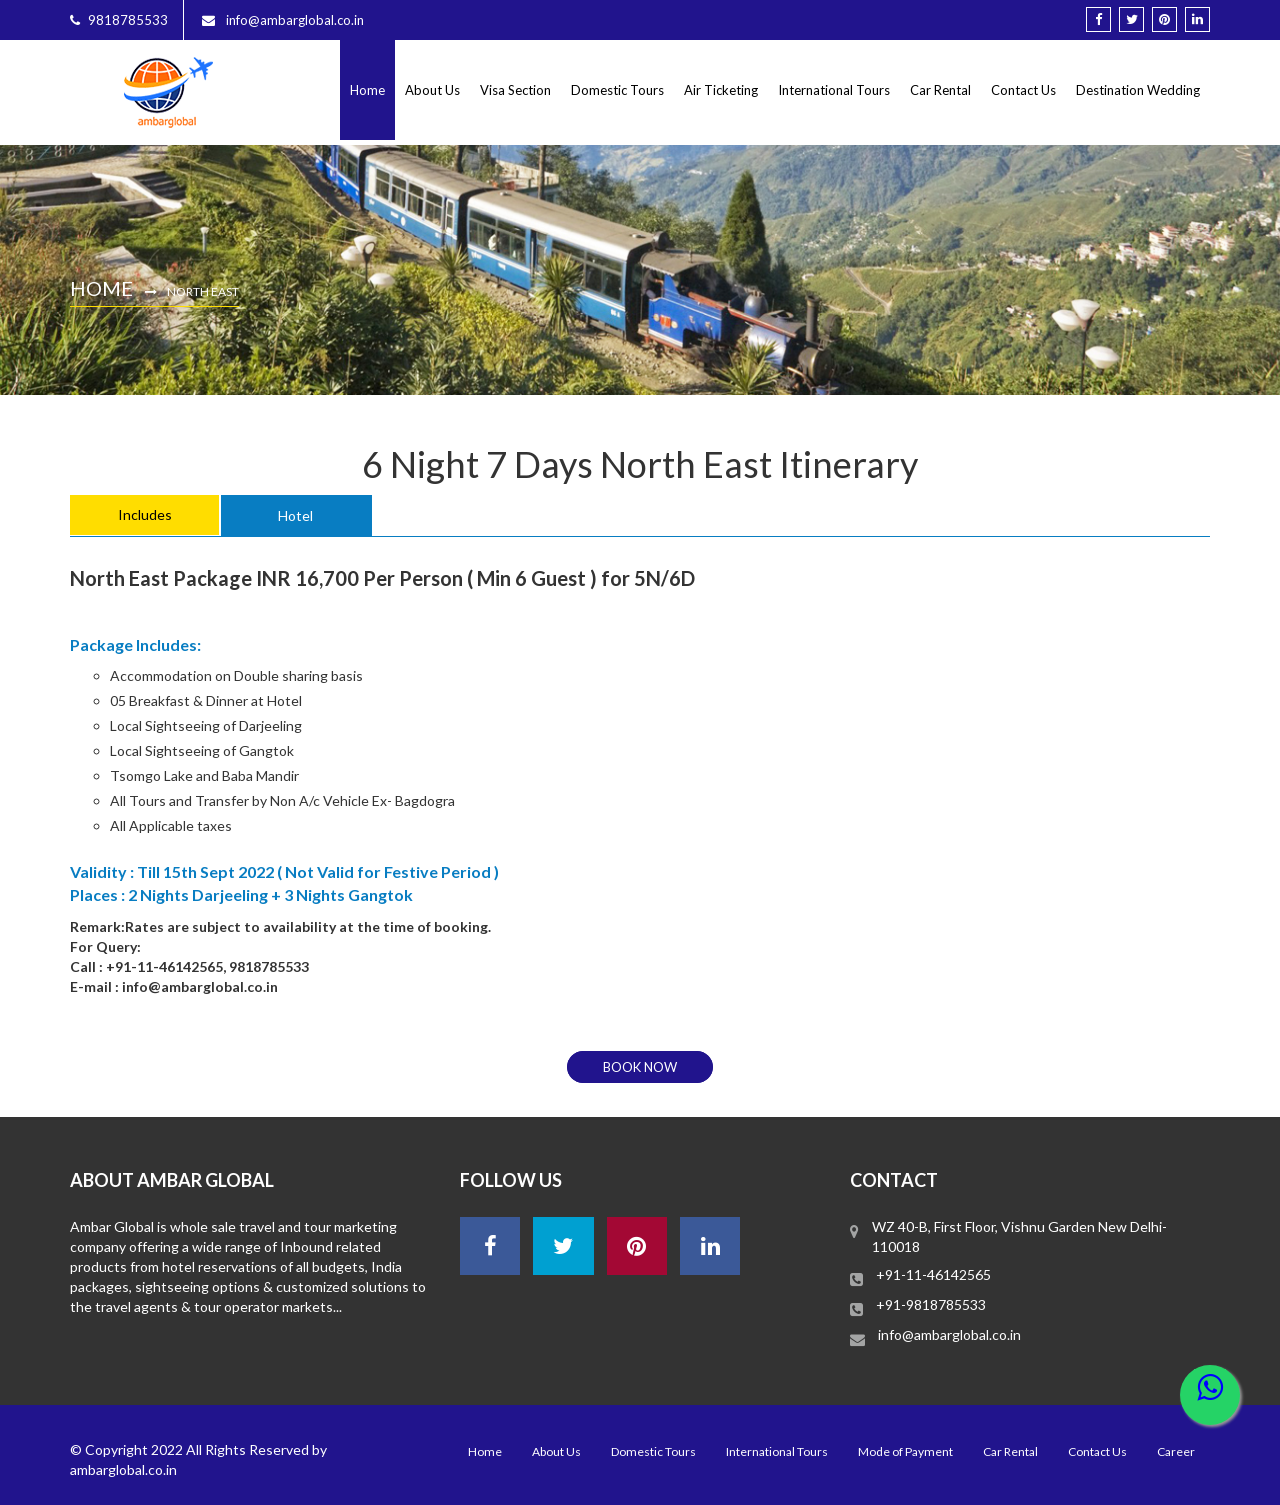 This screenshot has height=1505, width=1280. I want to click on Destination Wedding, so click(1138, 90).